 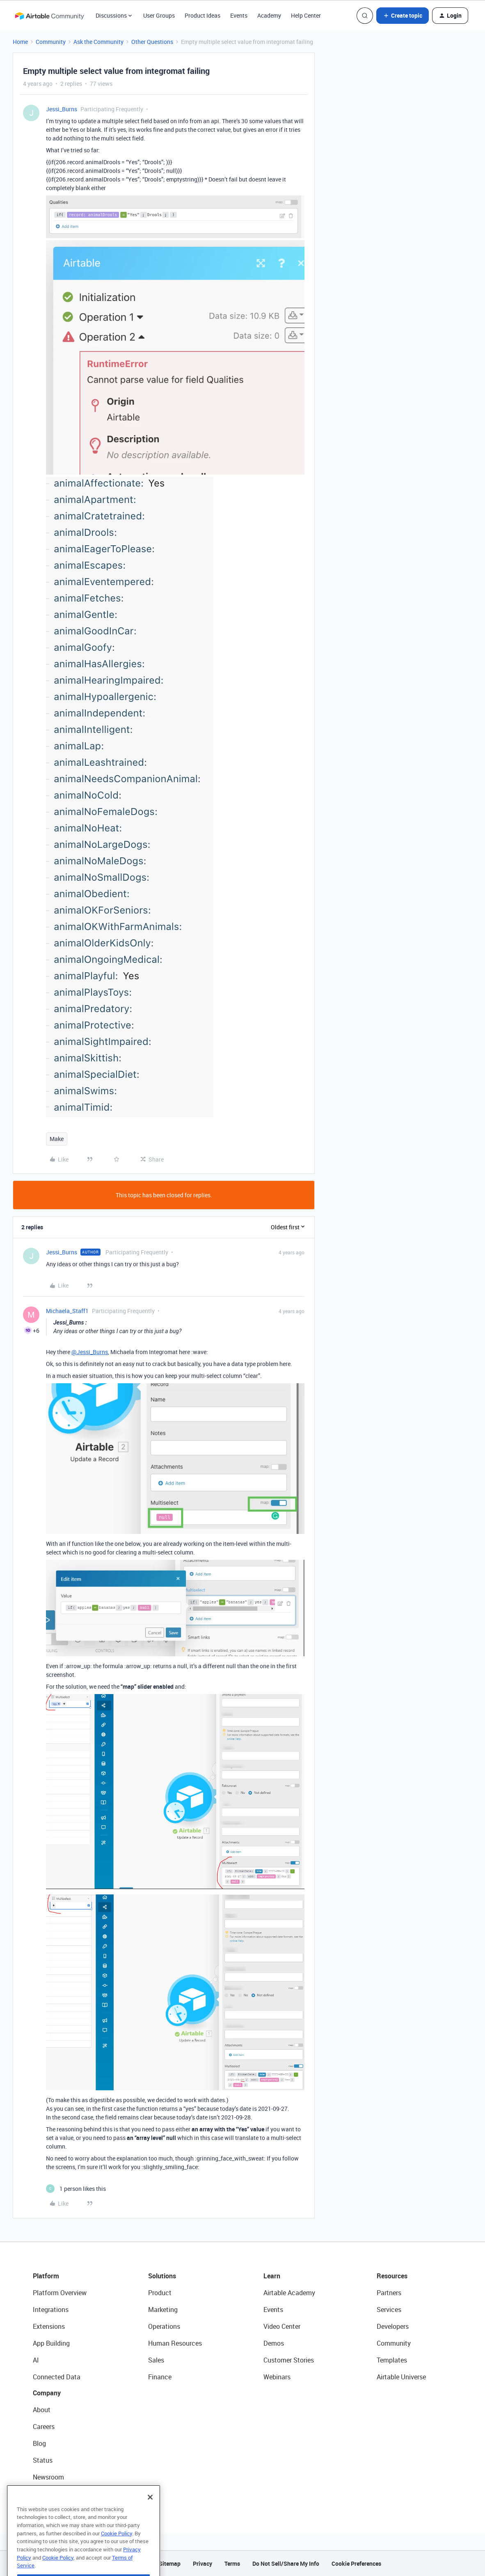 I want to click on Blog, so click(x=39, y=2443).